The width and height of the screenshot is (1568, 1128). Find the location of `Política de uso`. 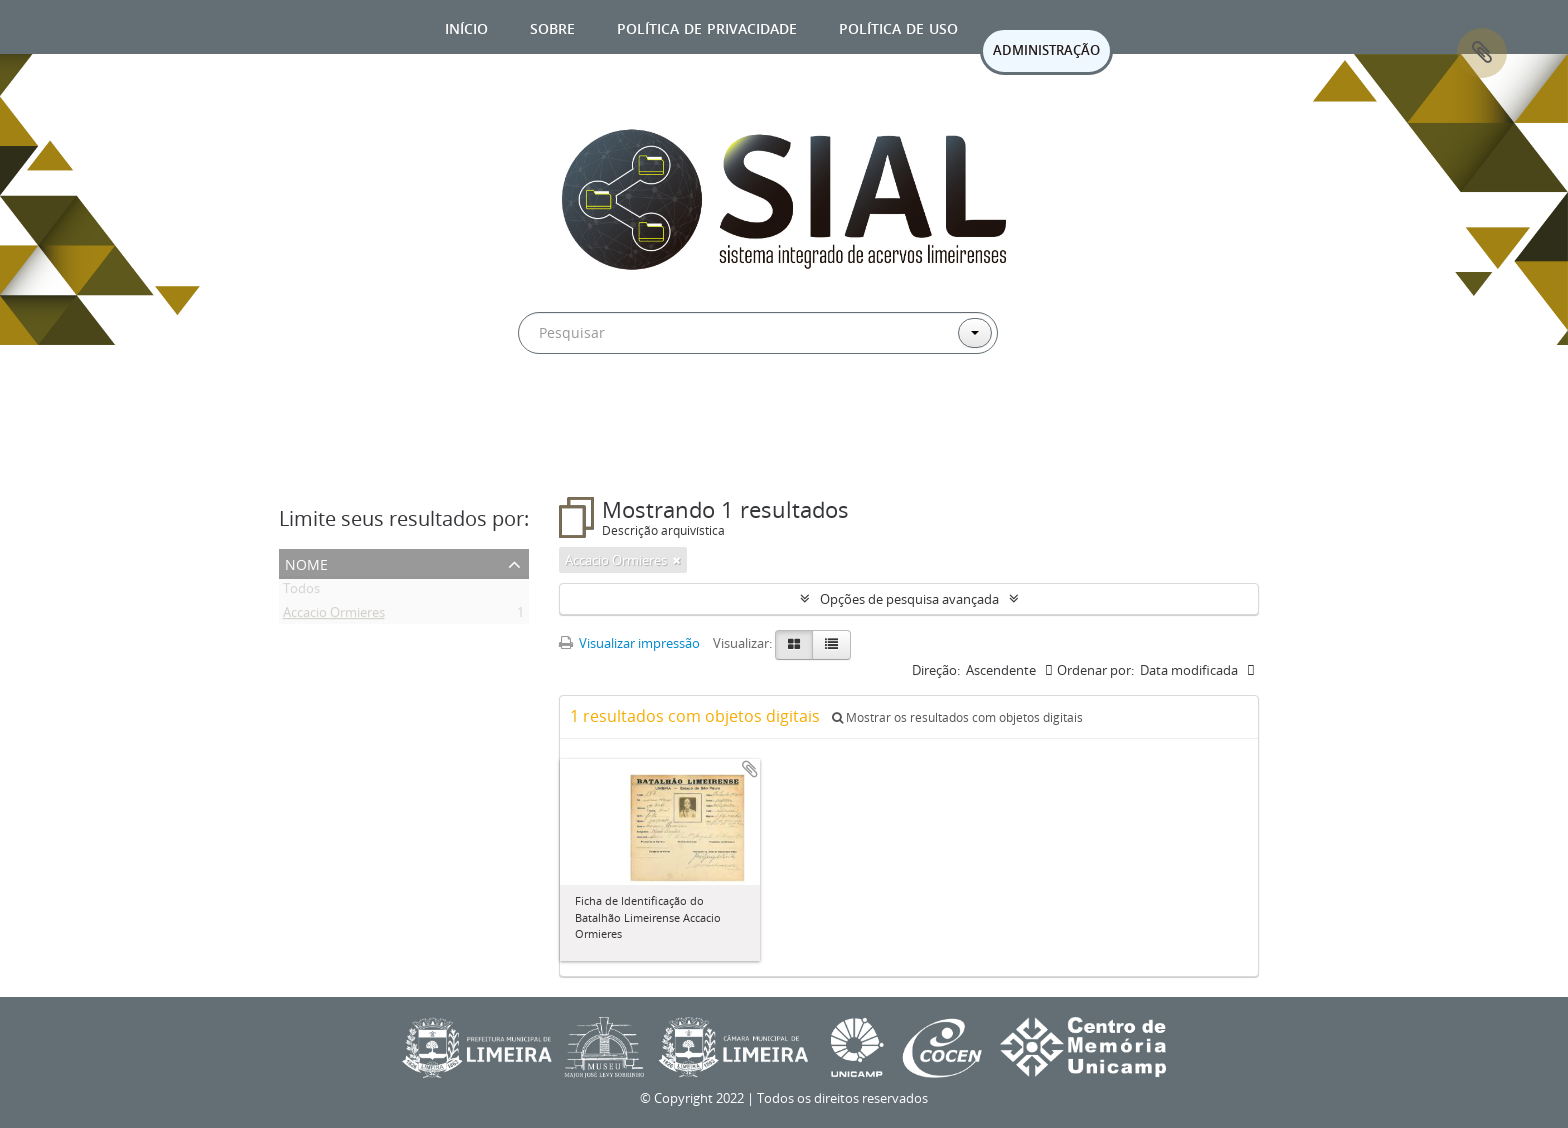

Política de uso is located at coordinates (898, 26).